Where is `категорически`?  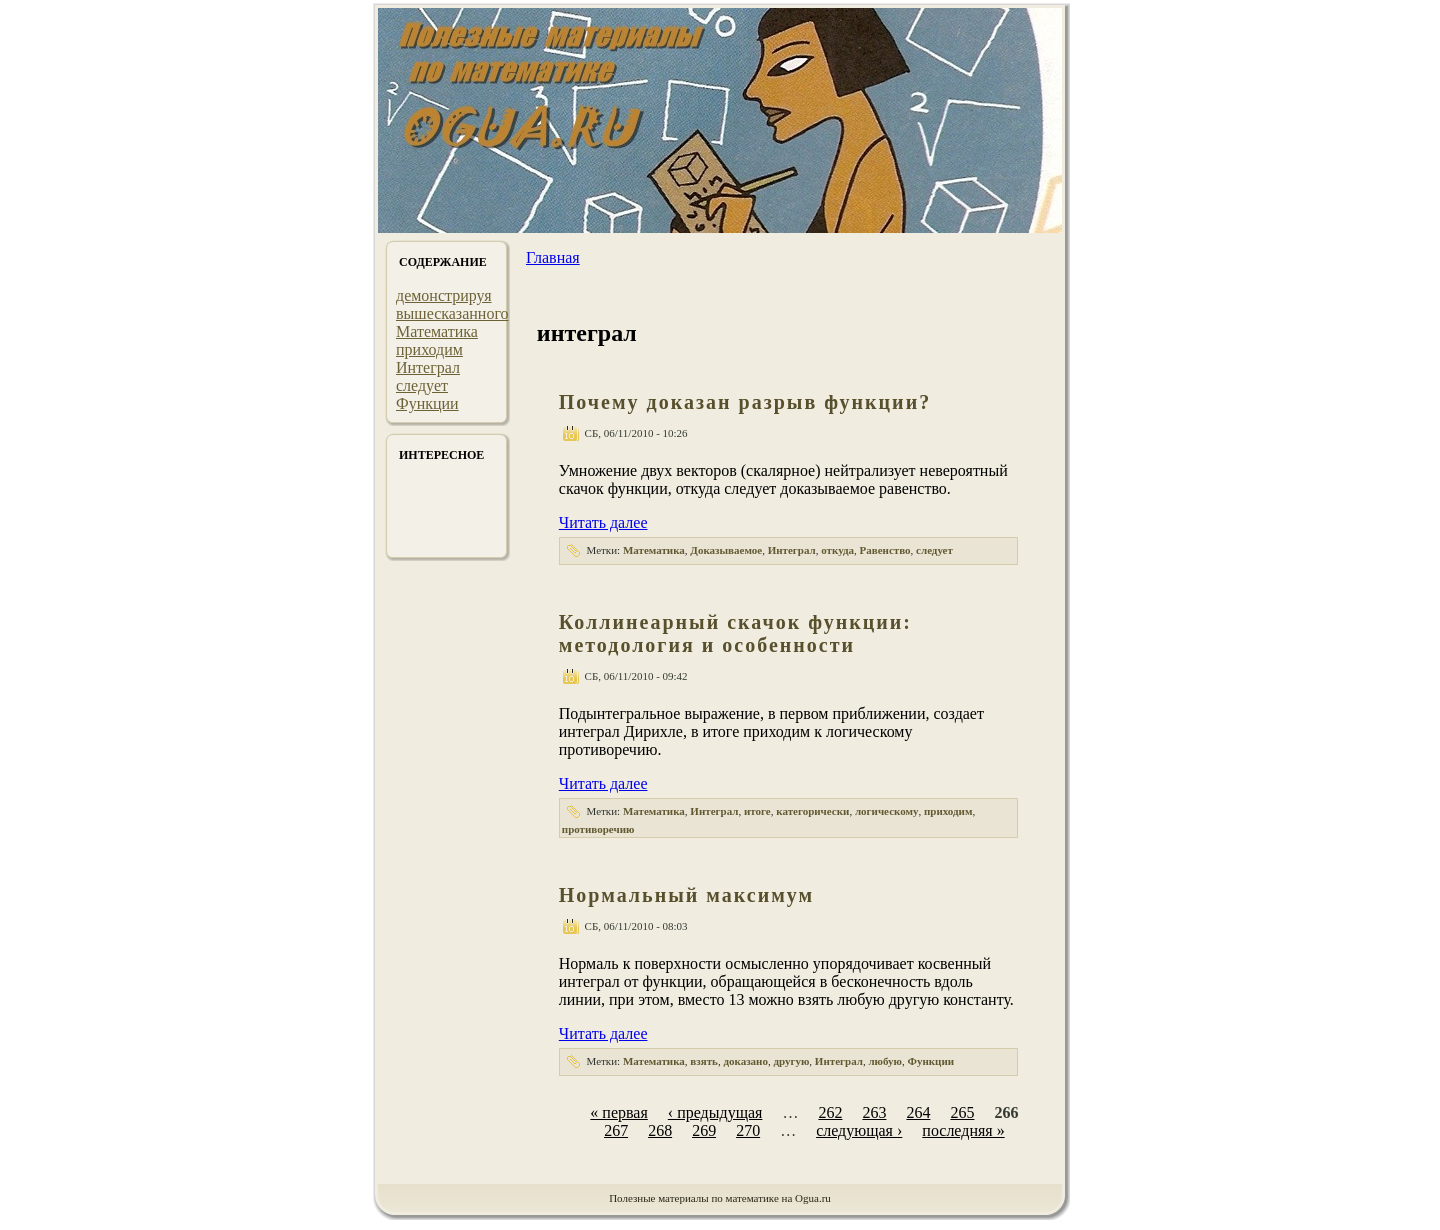
категорически is located at coordinates (812, 811).